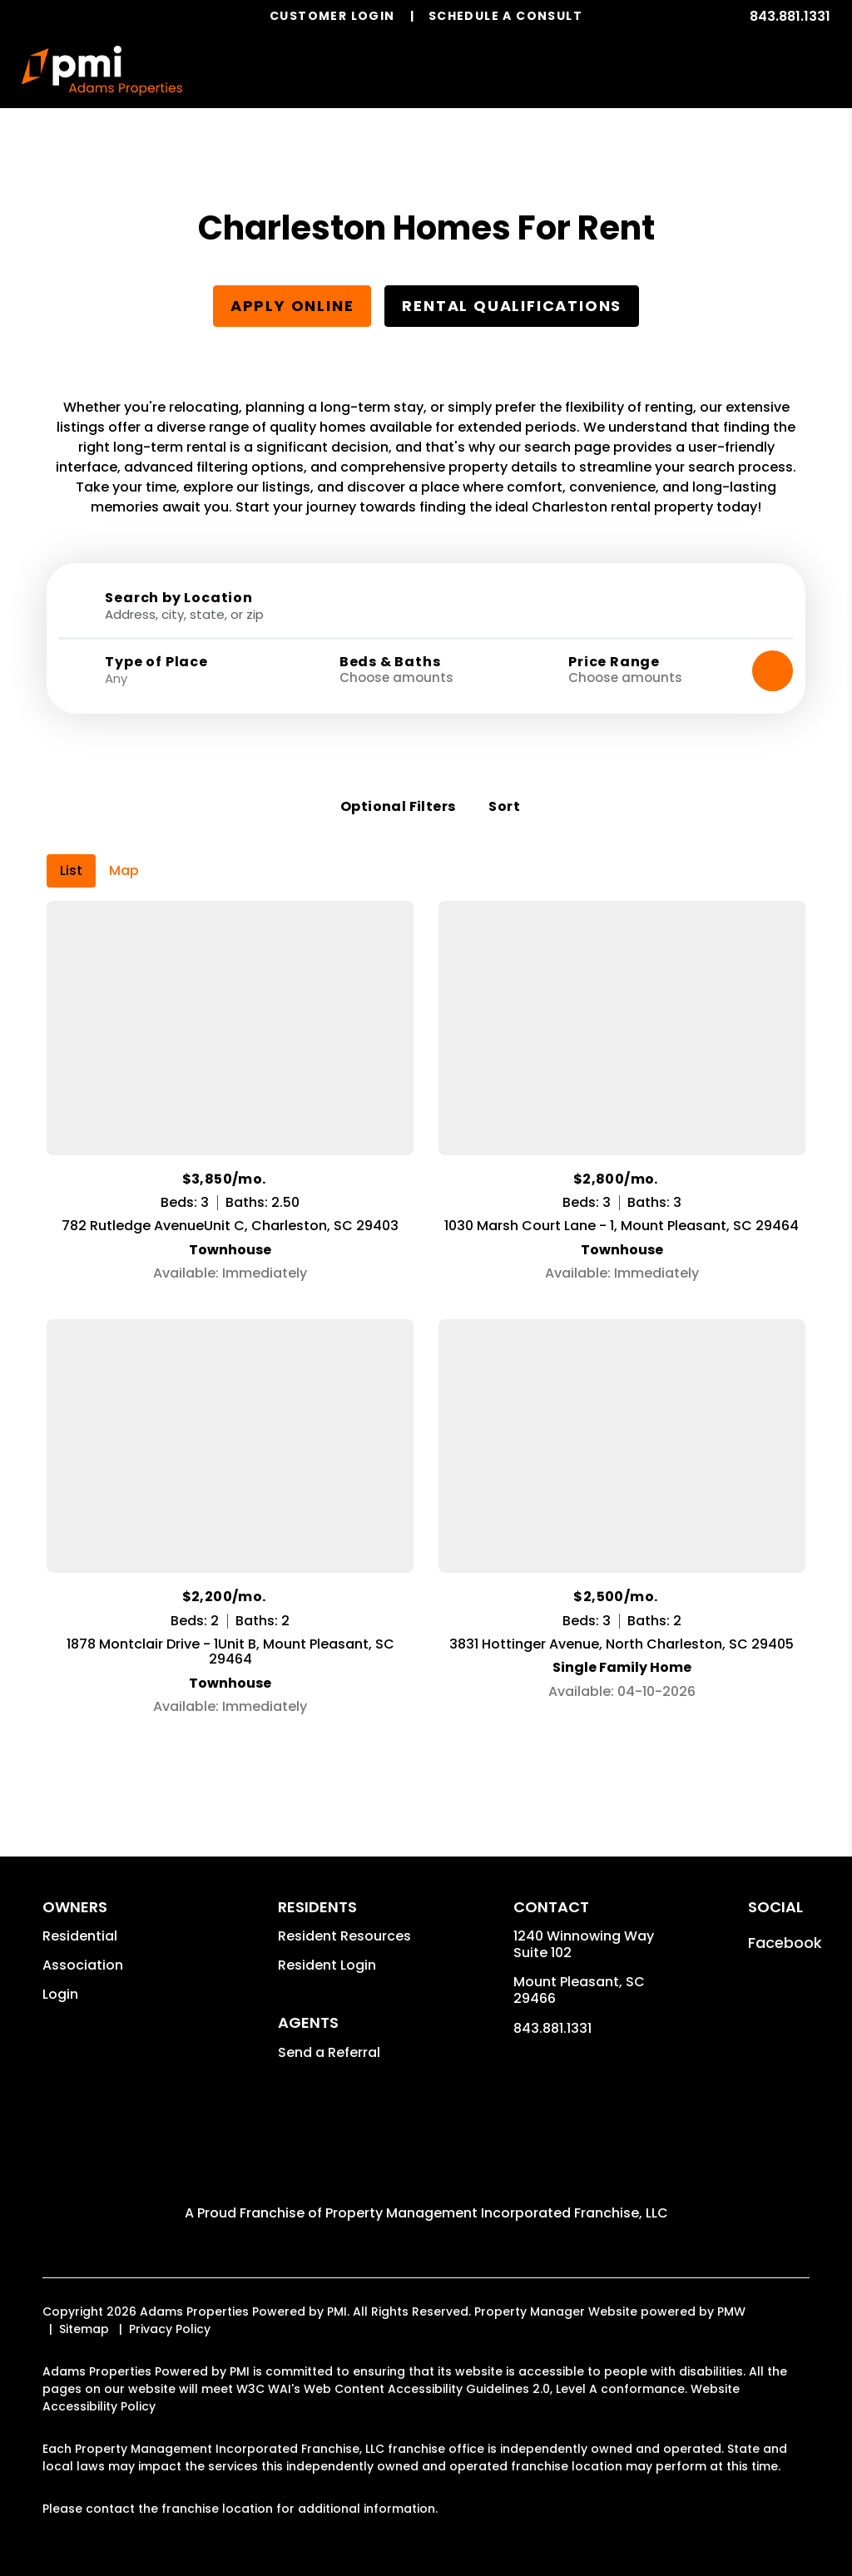 The height and width of the screenshot is (2576, 852). I want to click on Type of Place, so click(156, 662).